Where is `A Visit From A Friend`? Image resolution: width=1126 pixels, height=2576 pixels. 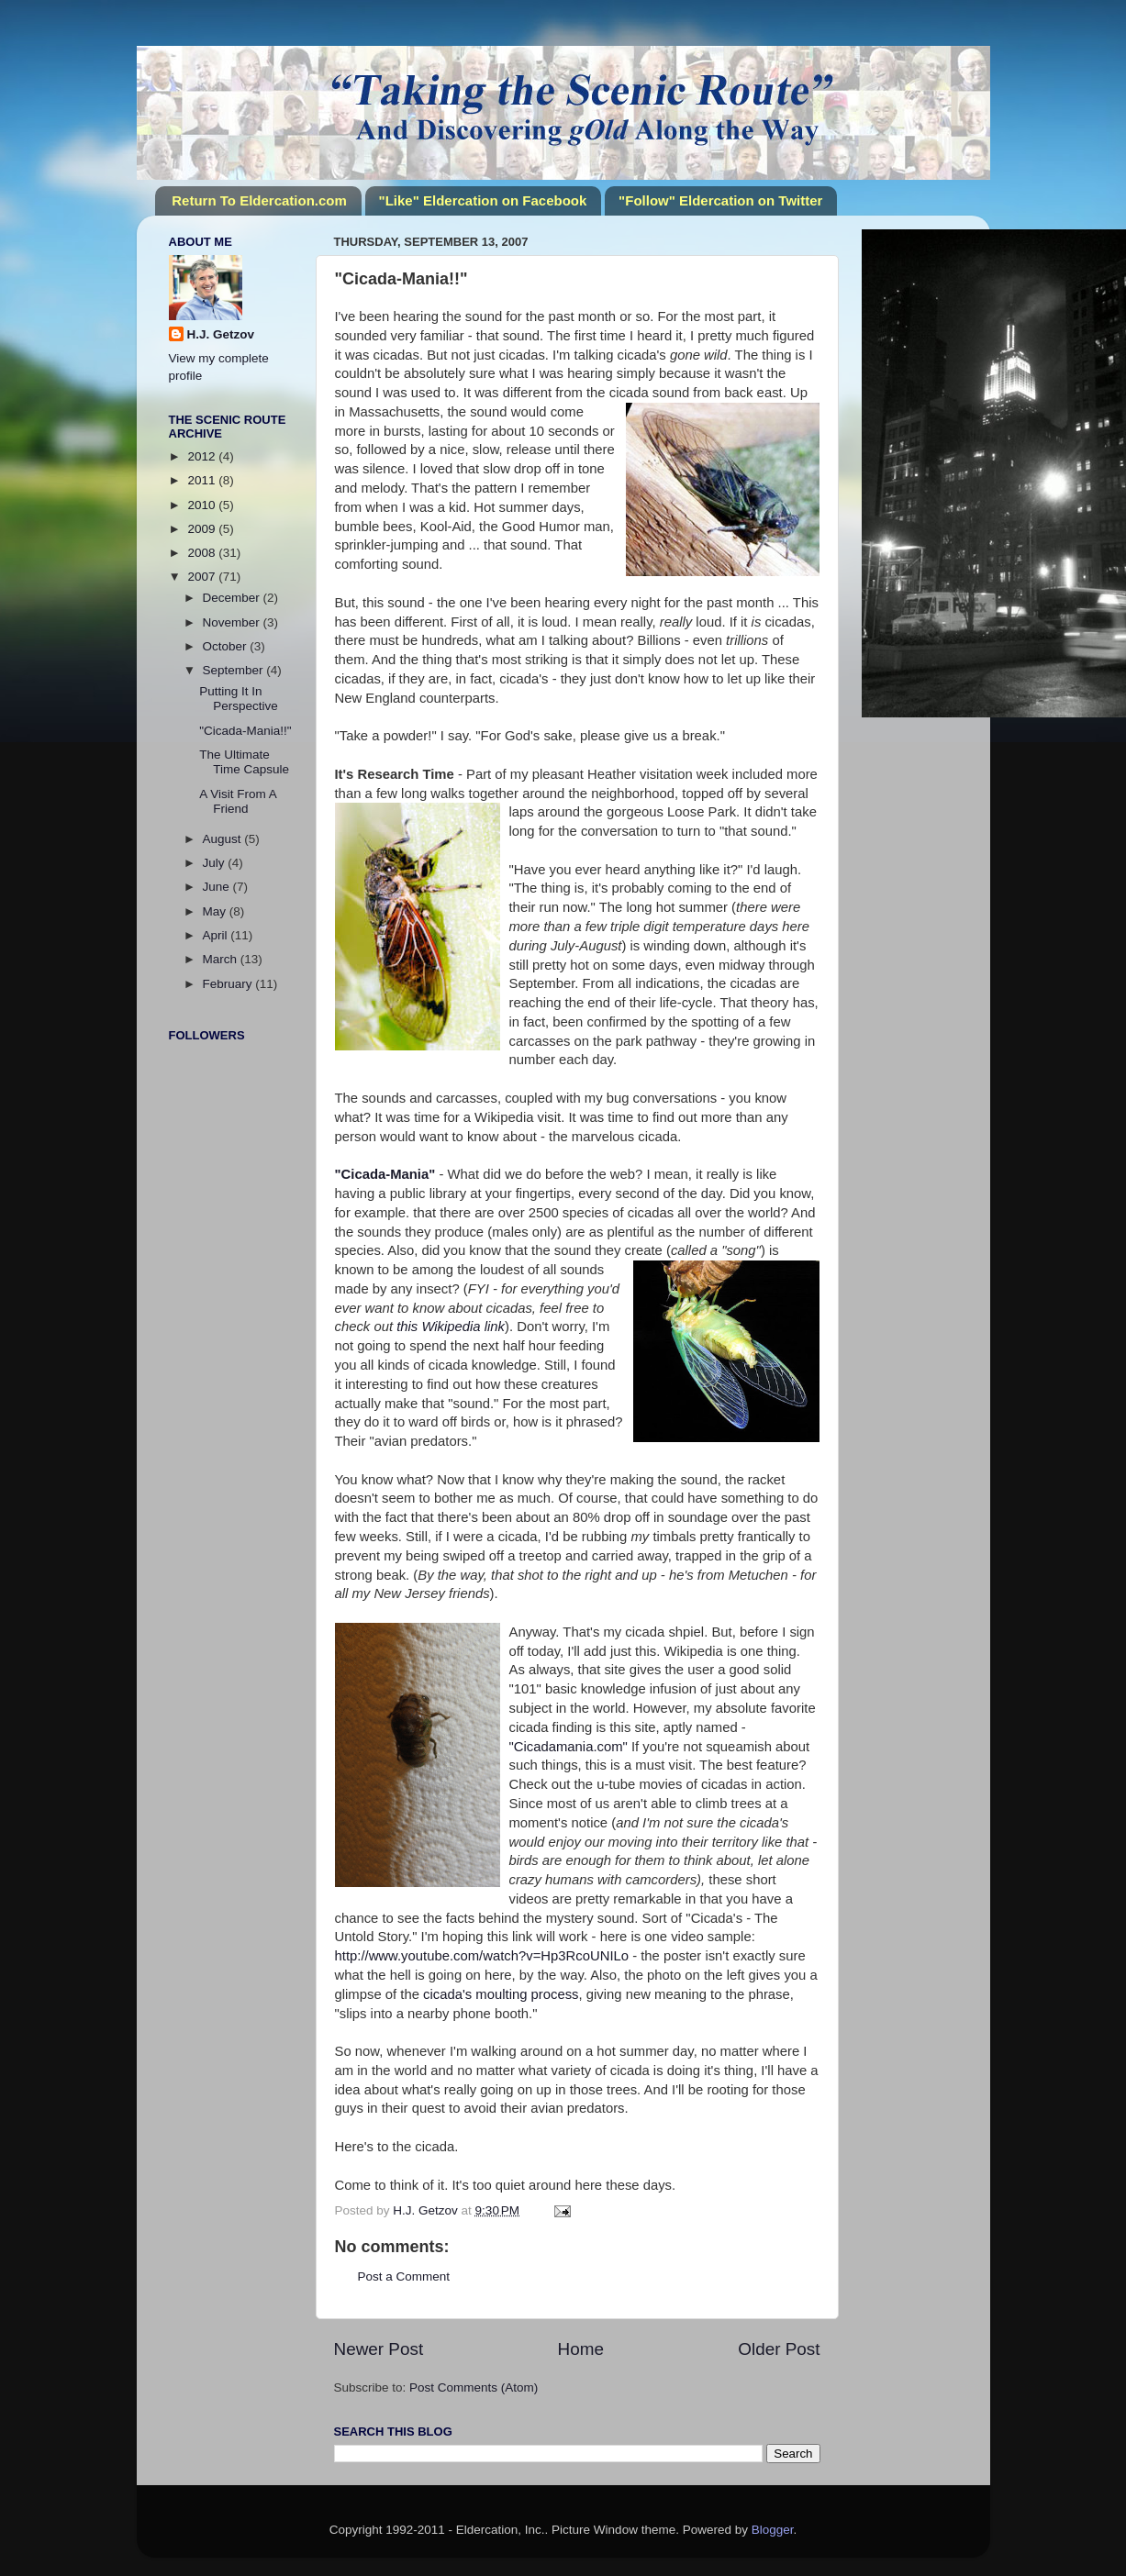
A Visit From A Friend is located at coordinates (237, 801).